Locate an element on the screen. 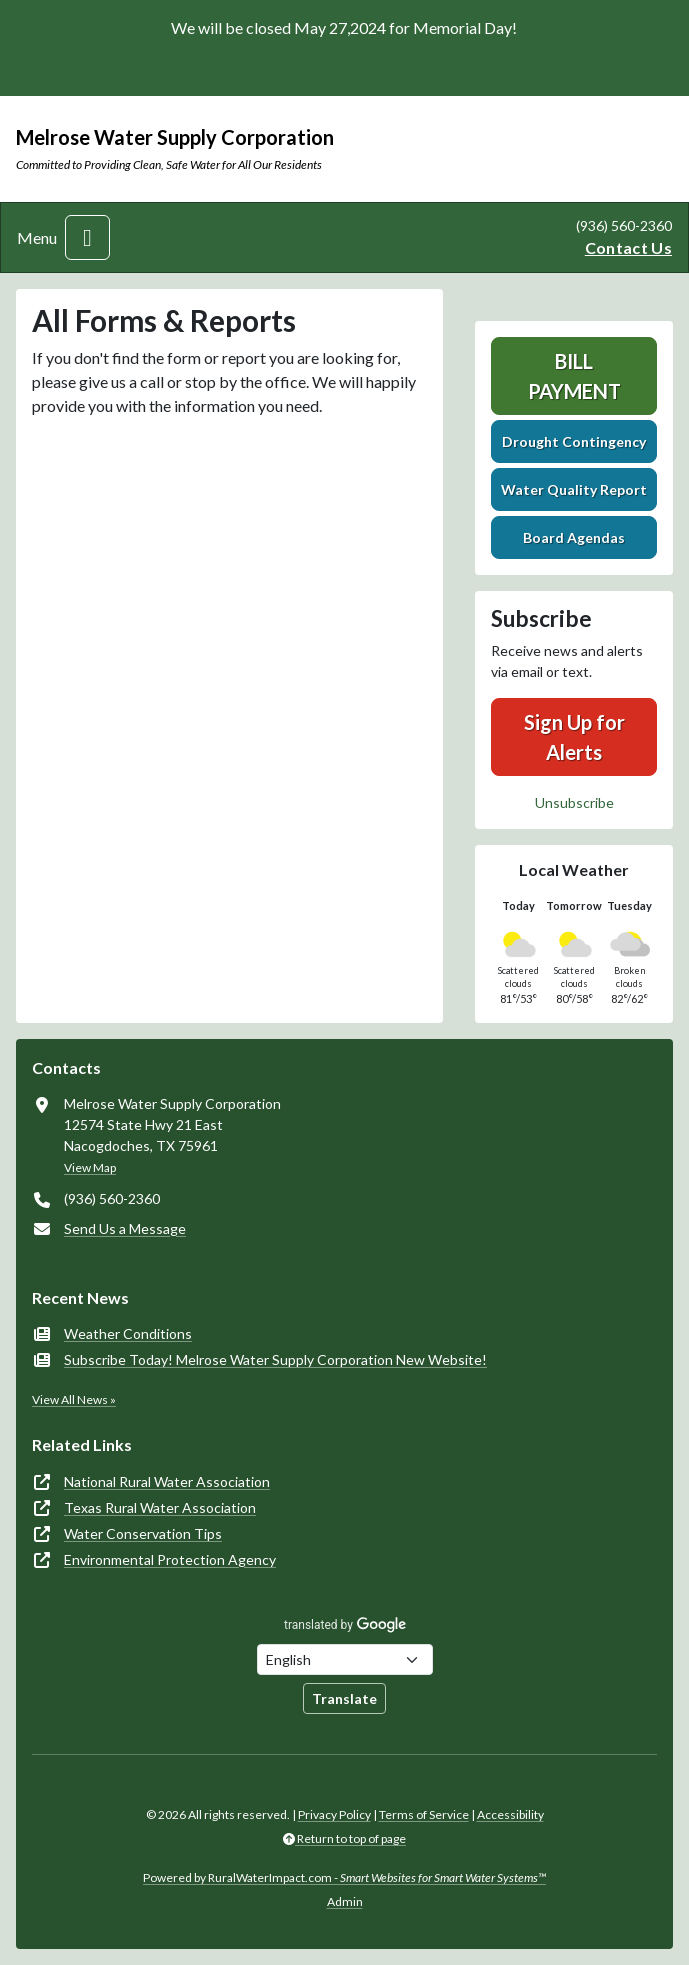  Privacy Policy is located at coordinates (334, 1814).